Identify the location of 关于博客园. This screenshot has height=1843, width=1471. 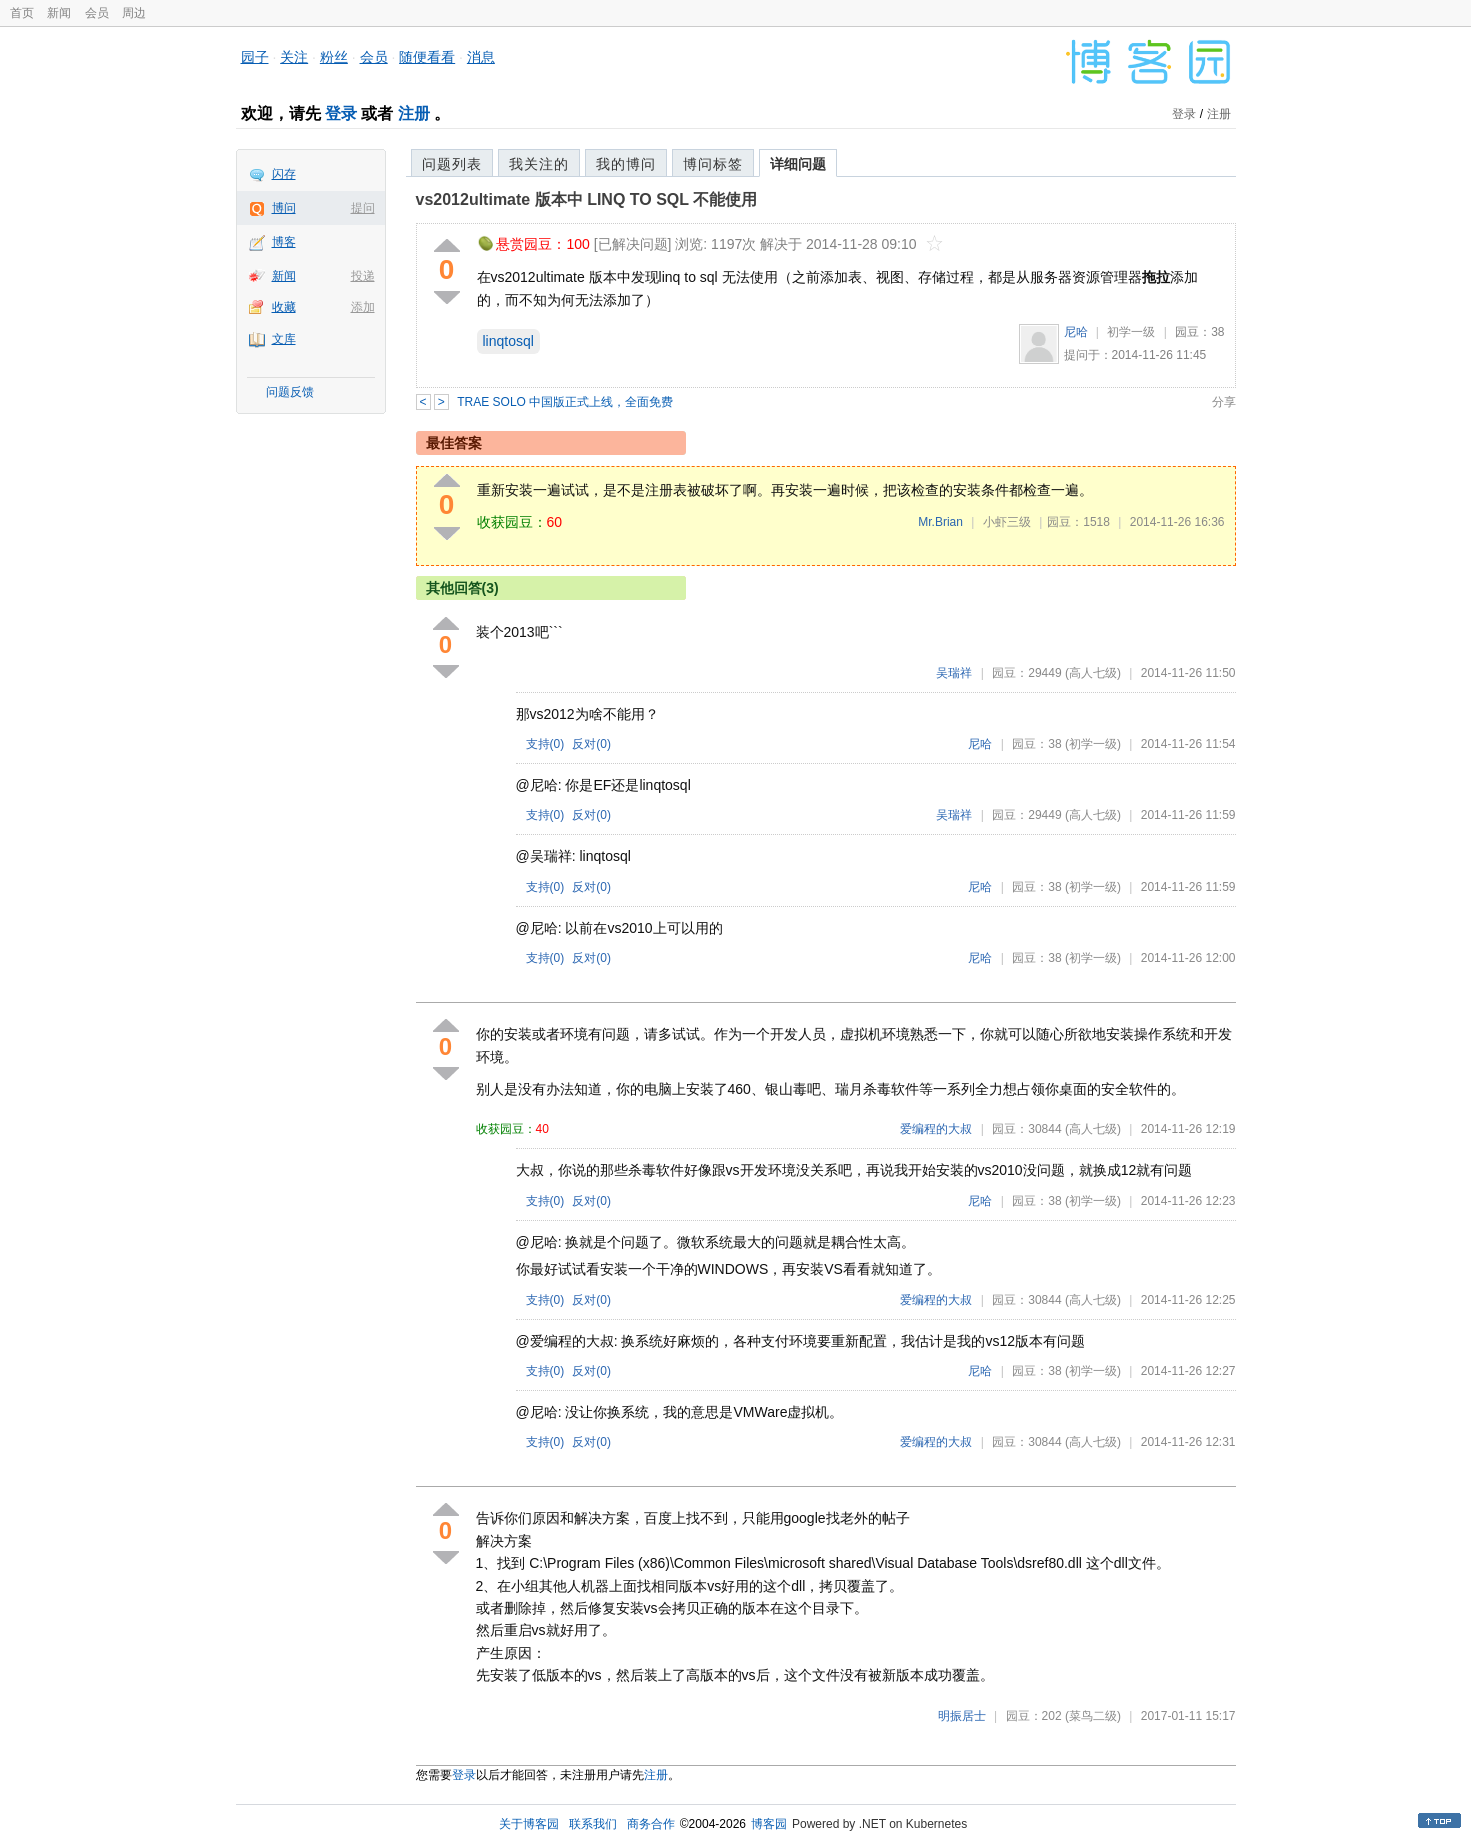
(529, 1824).